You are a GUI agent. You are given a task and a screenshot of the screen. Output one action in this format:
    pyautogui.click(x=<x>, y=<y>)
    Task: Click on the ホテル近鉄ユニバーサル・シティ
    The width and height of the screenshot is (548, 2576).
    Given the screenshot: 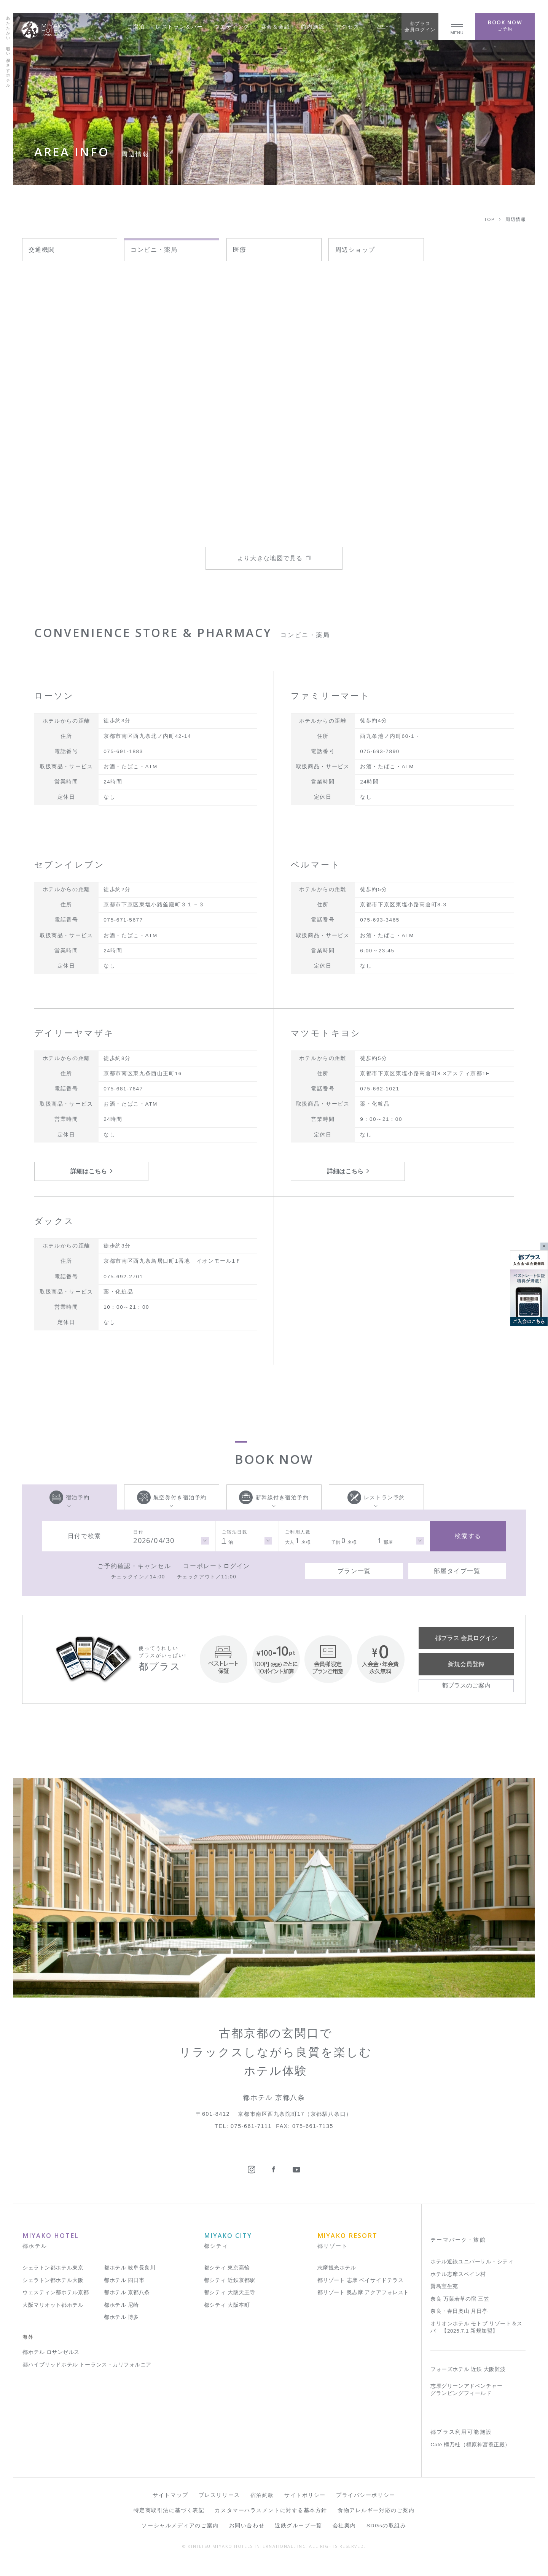 What is the action you would take?
    pyautogui.click(x=471, y=2262)
    